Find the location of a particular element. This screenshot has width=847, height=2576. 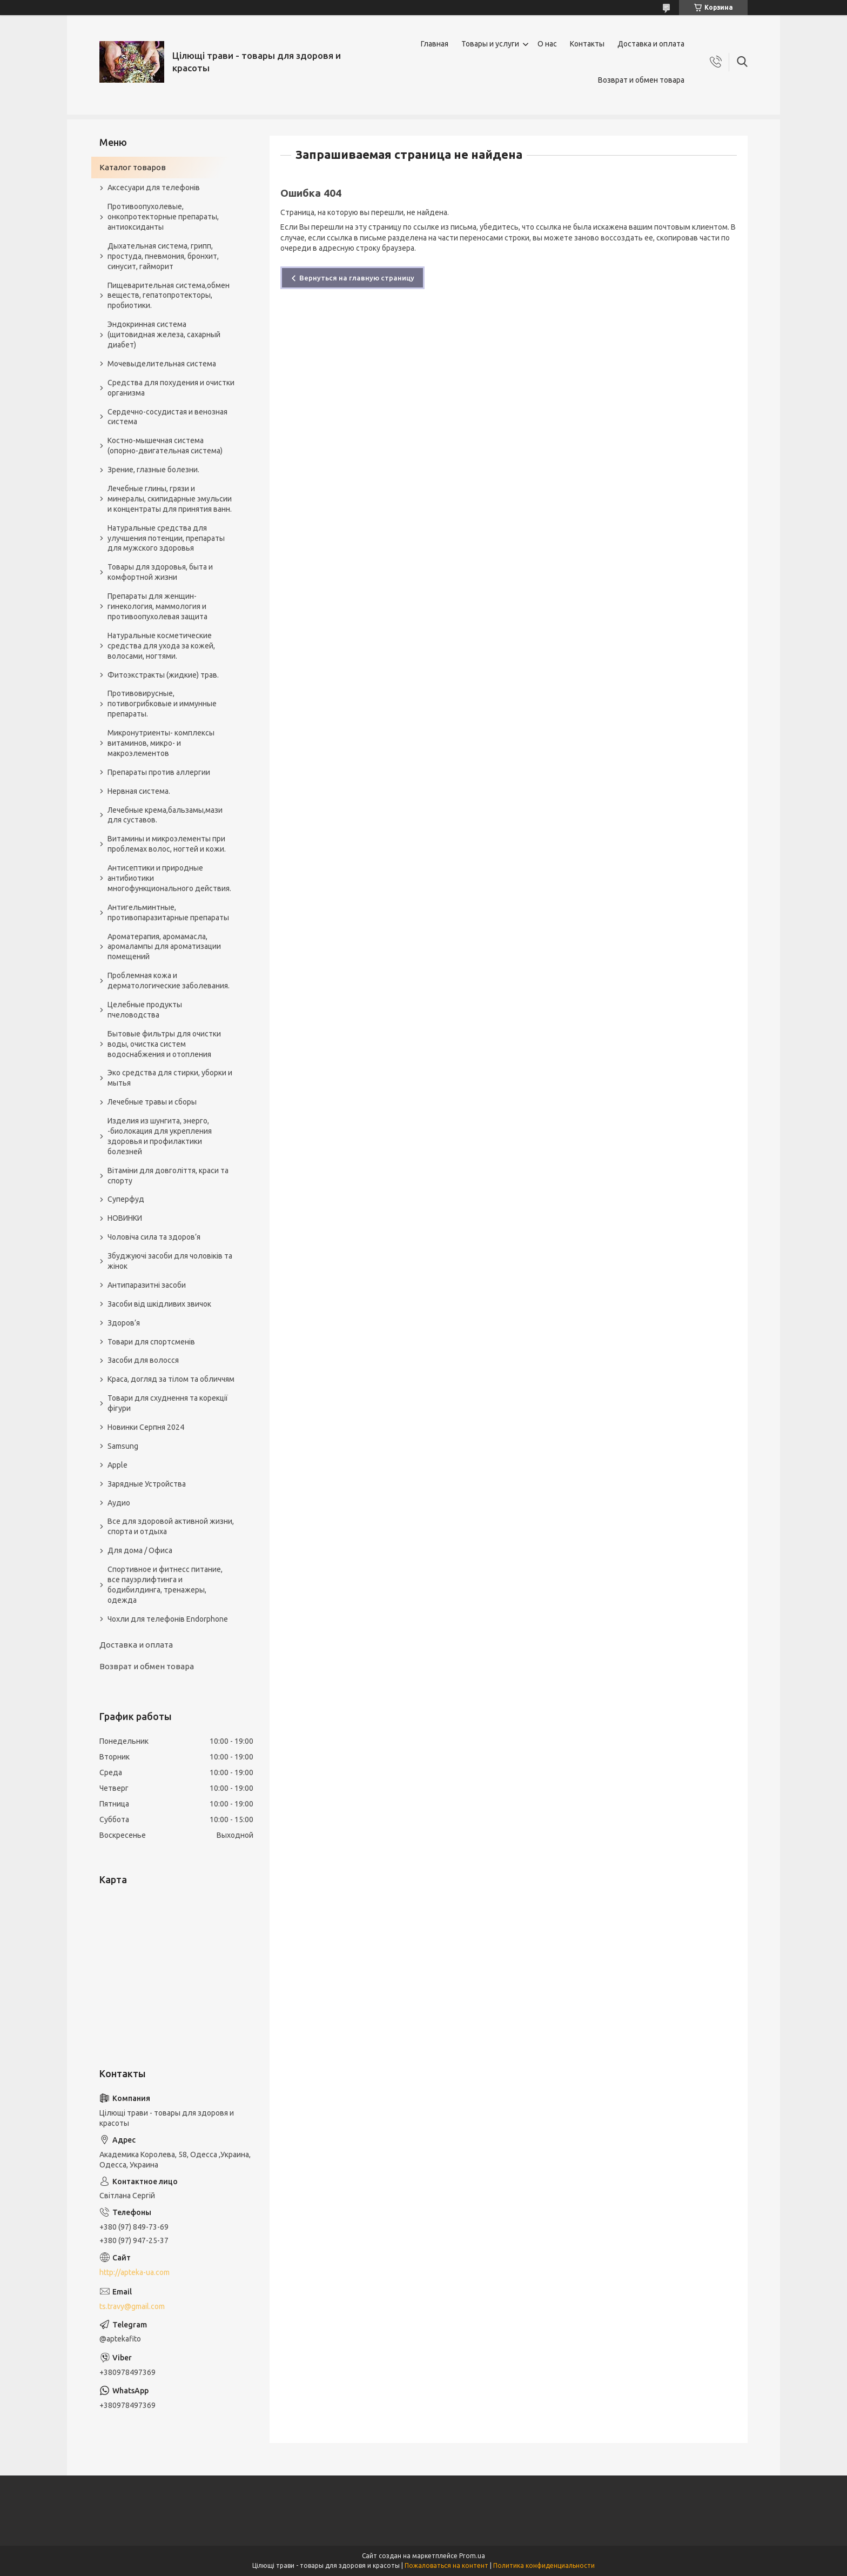

ts.travy@gmail.com is located at coordinates (132, 2306).